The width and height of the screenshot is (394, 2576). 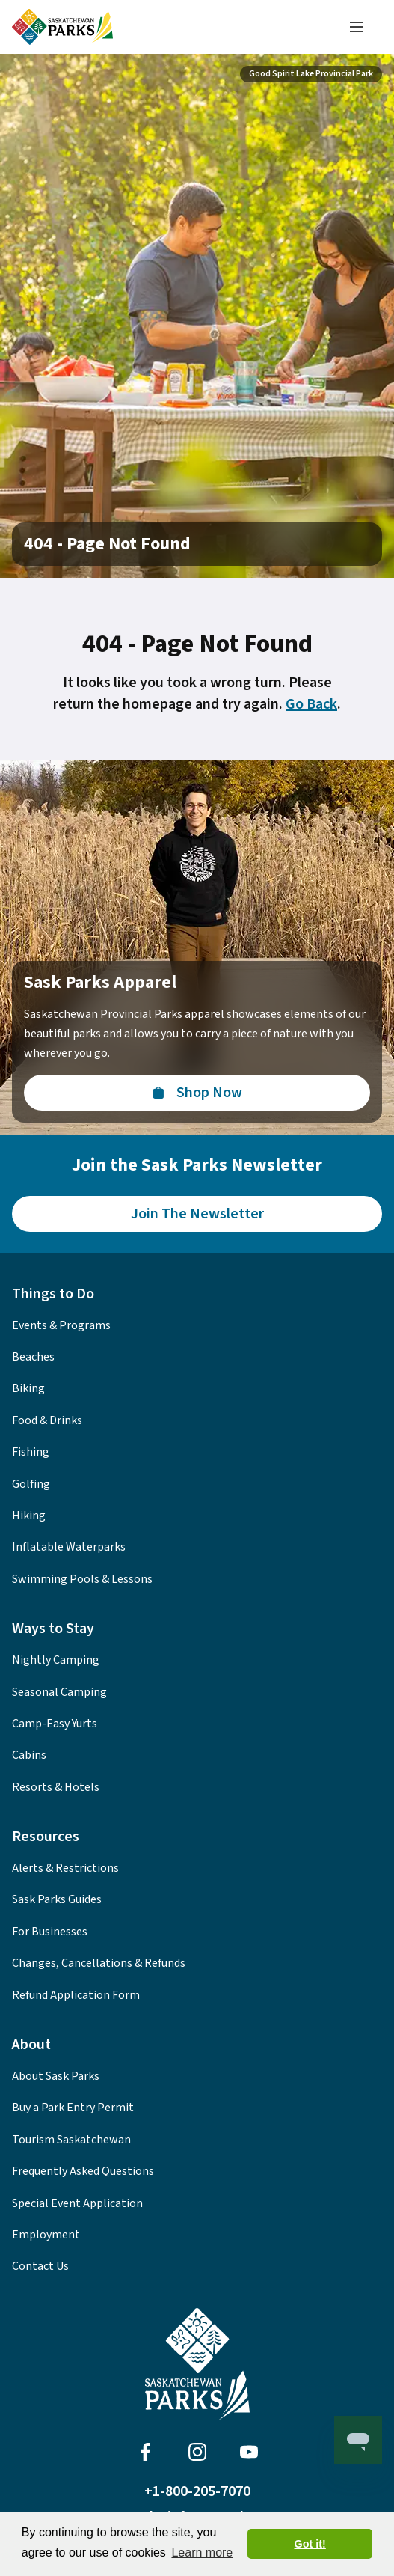 What do you see at coordinates (311, 704) in the screenshot?
I see `Go Back` at bounding box center [311, 704].